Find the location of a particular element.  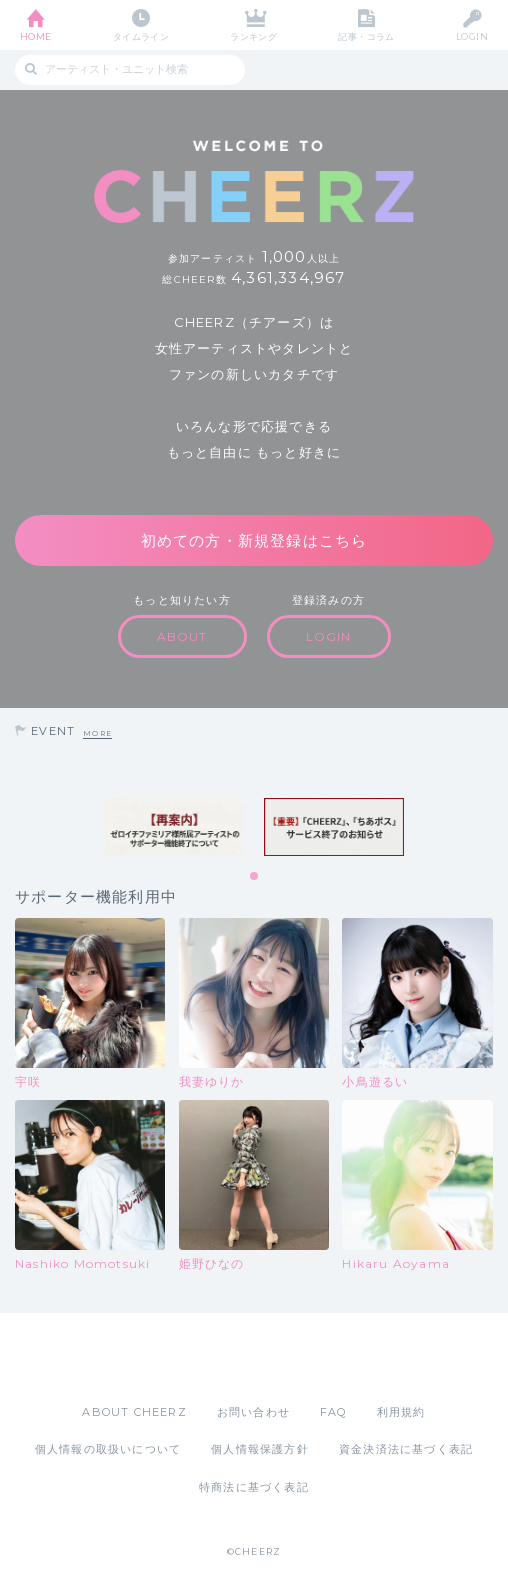

初めての方・新規登録はこちら is located at coordinates (254, 540).